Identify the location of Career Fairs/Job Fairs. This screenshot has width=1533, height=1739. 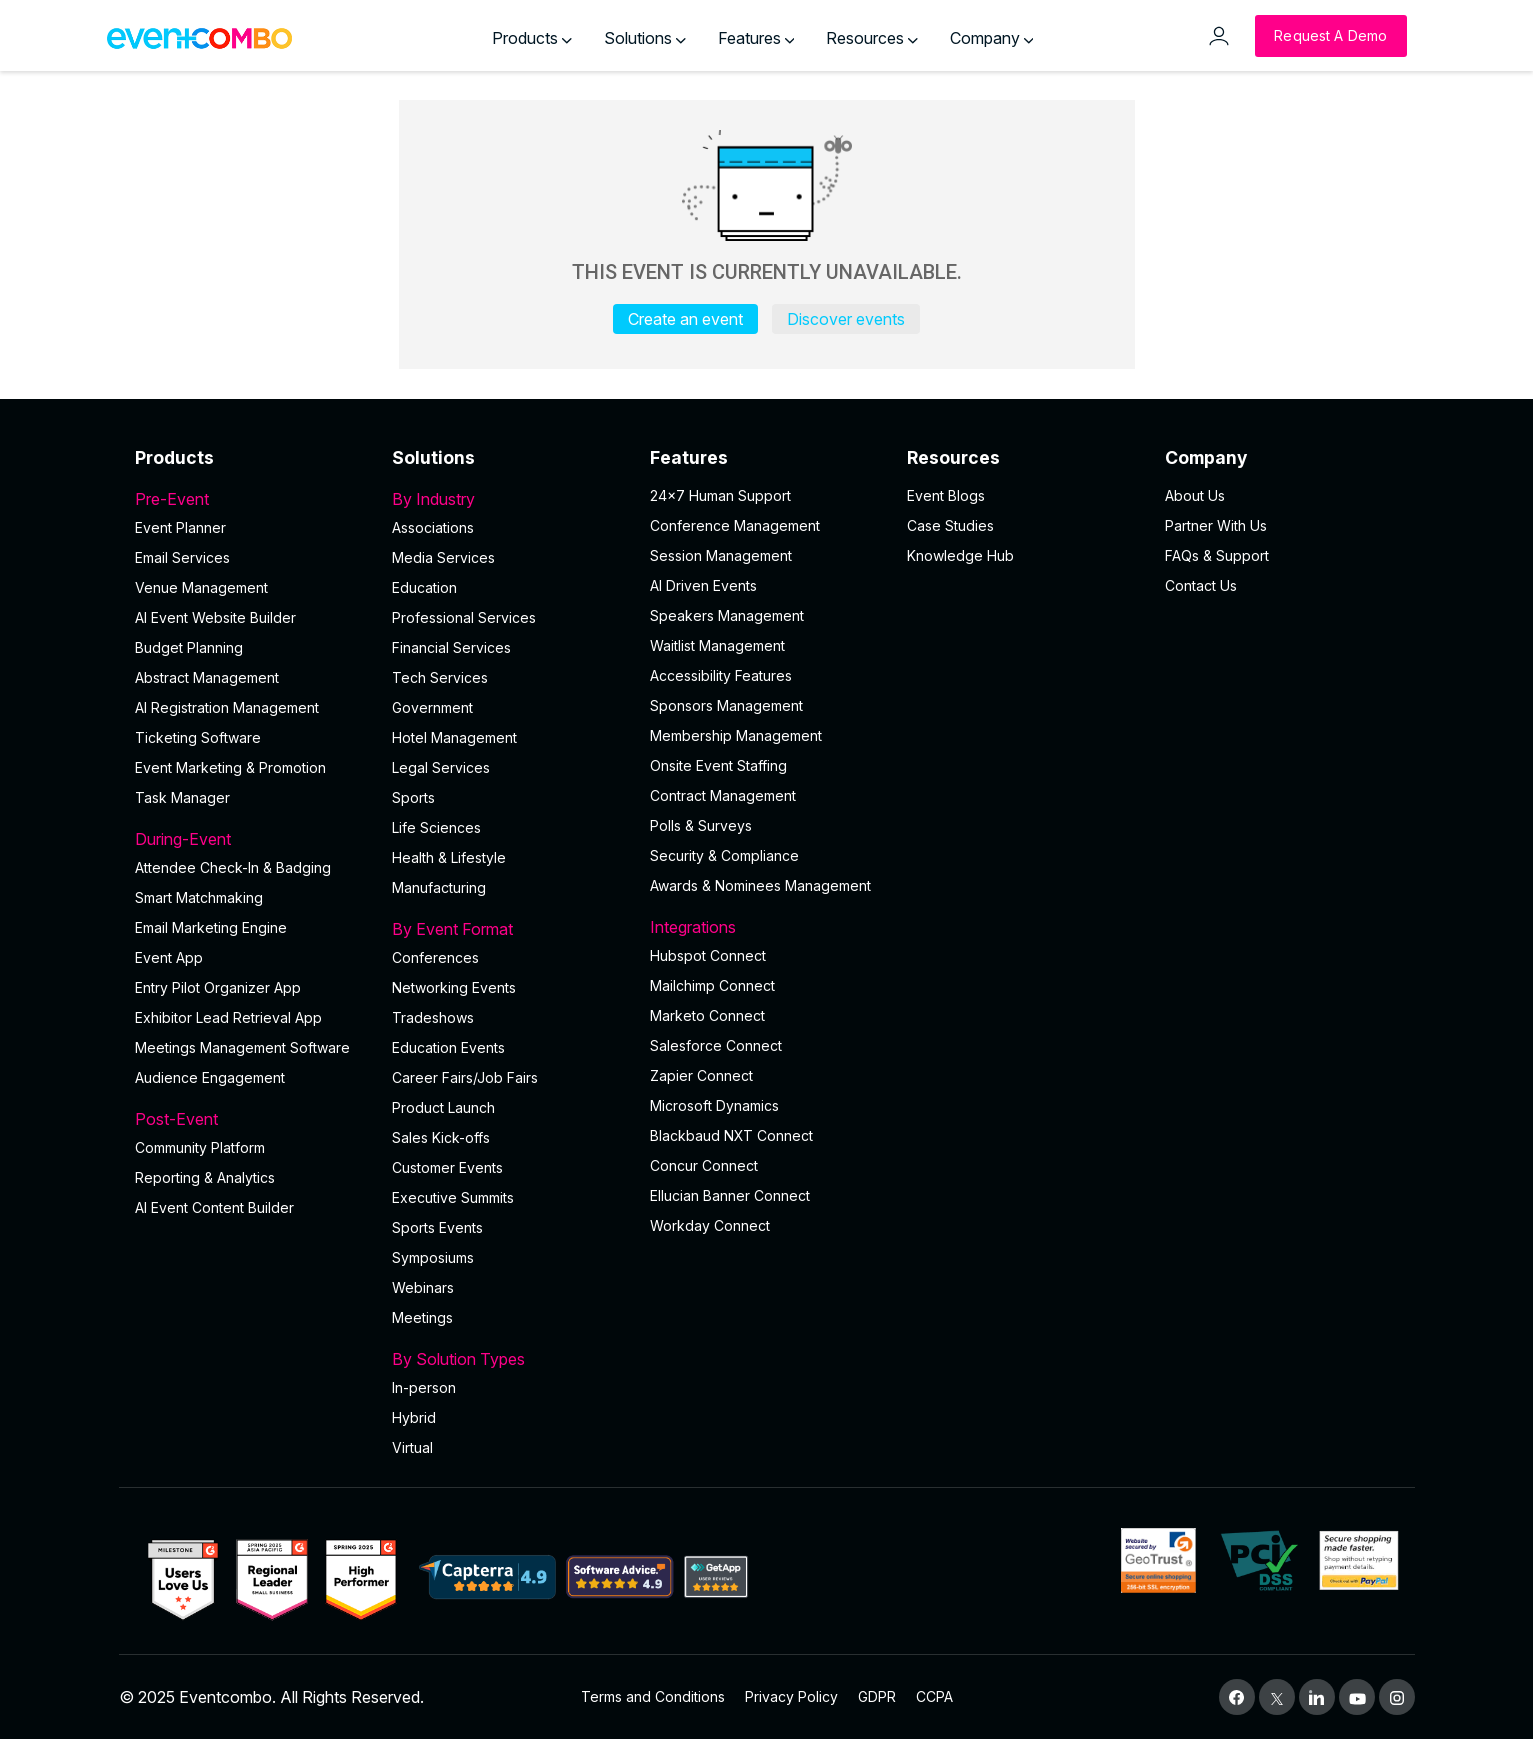
(465, 1077).